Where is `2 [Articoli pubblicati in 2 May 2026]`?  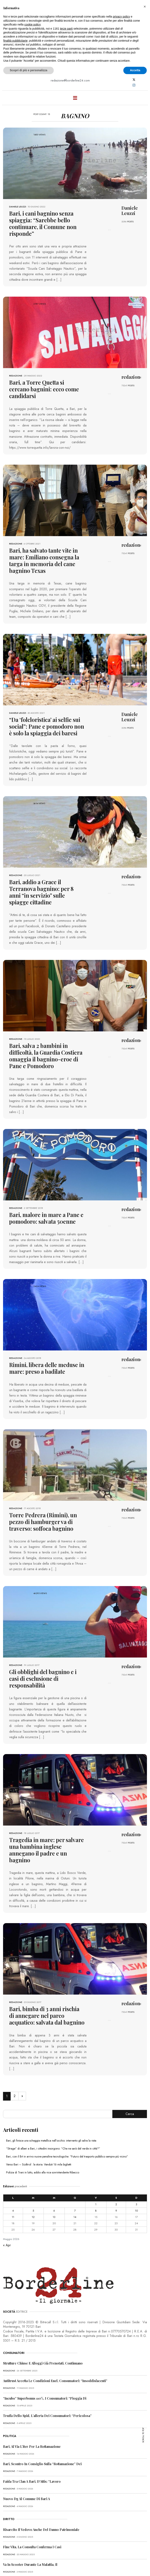 2 [Articoli pubblicati in 2 May 2026] is located at coordinates (116, 2170).